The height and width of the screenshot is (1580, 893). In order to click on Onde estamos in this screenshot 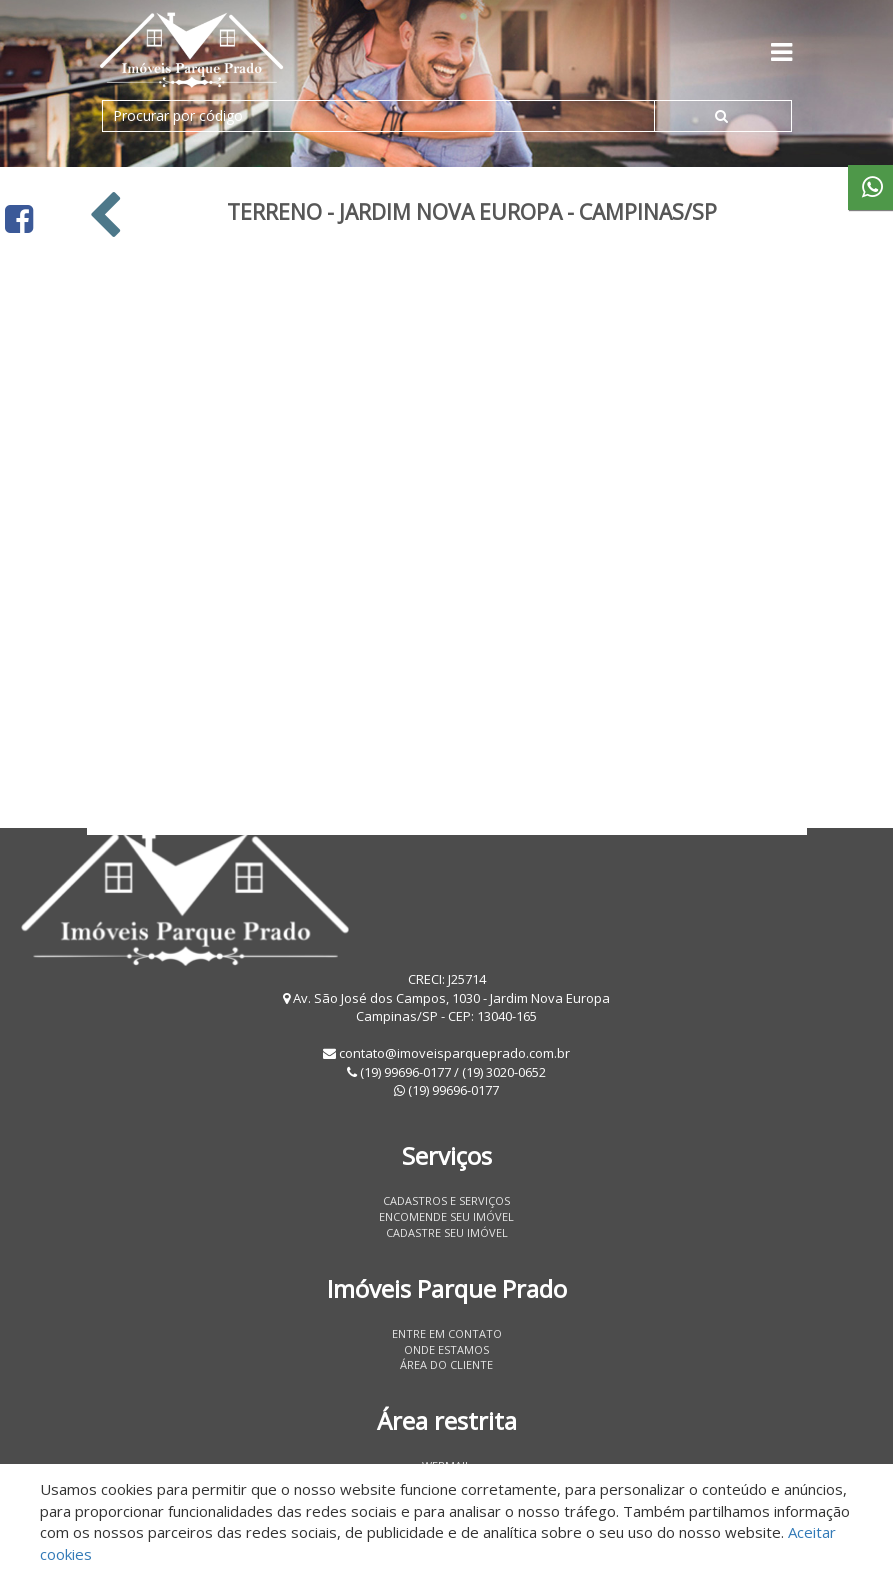, I will do `click(446, 1349)`.